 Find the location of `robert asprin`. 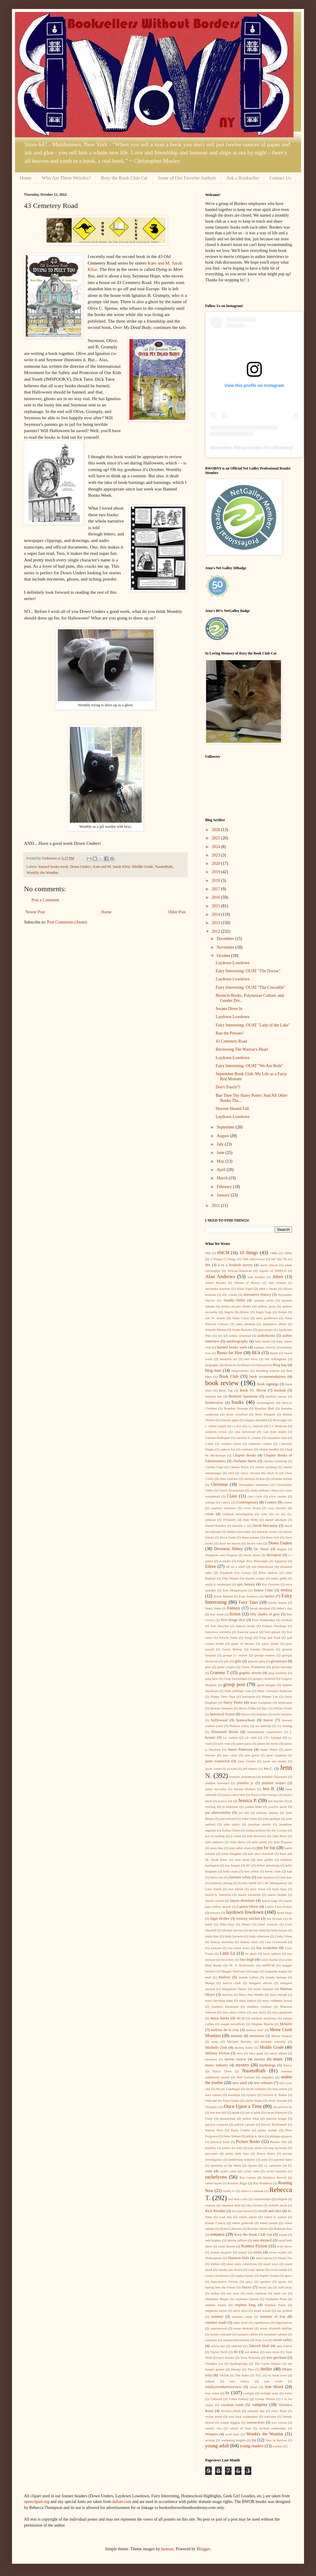

robert asprin is located at coordinates (248, 2217).